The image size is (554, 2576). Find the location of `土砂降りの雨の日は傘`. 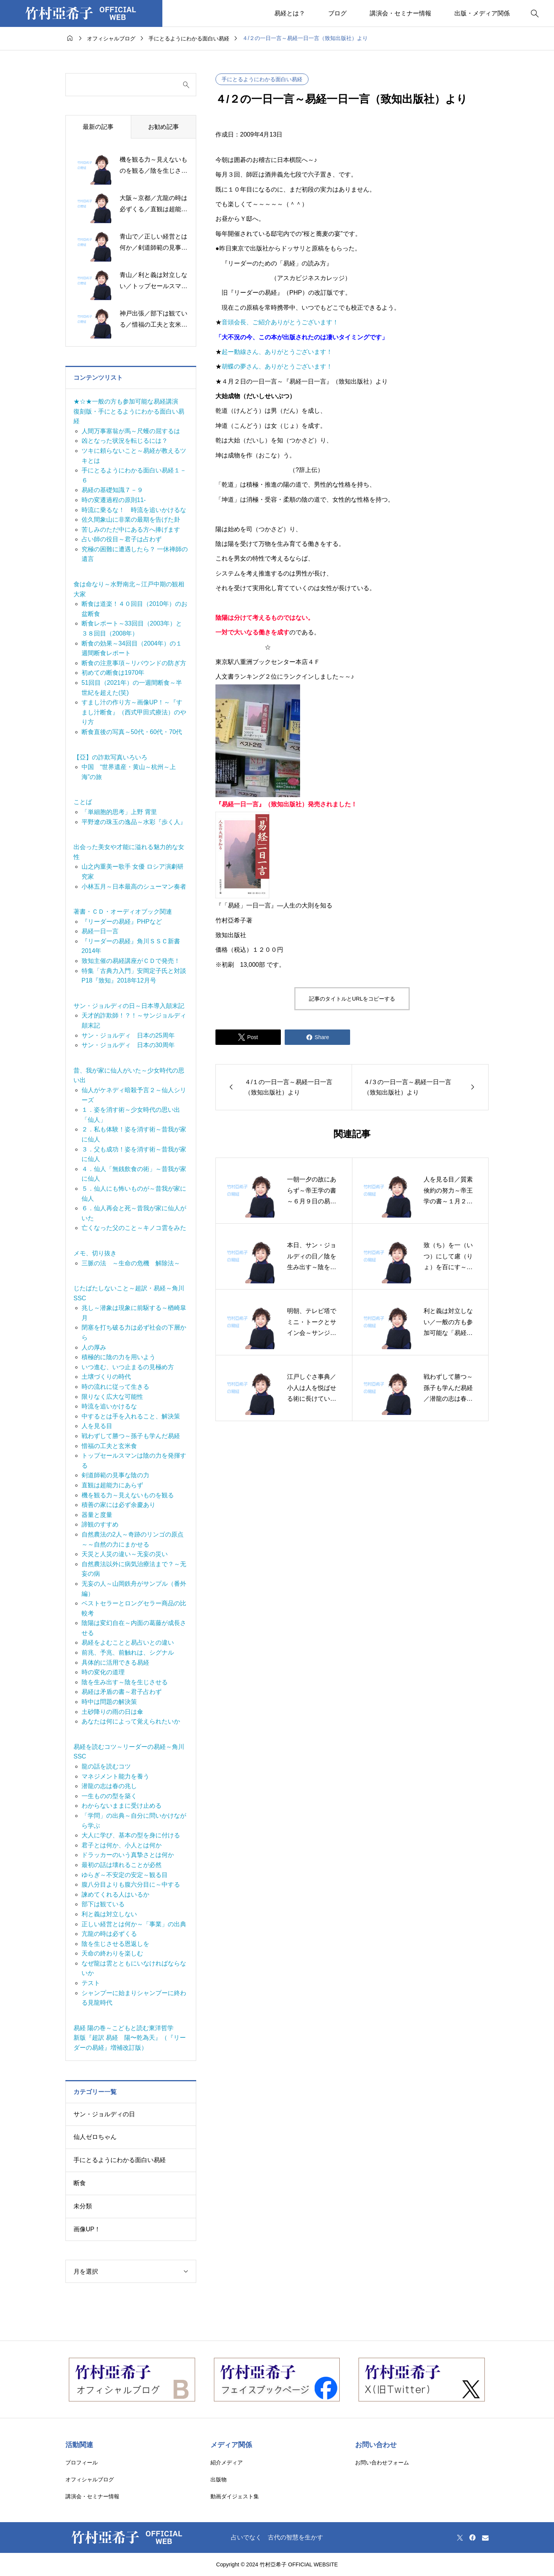

土砂降りの雨の日は傘 is located at coordinates (112, 1711).